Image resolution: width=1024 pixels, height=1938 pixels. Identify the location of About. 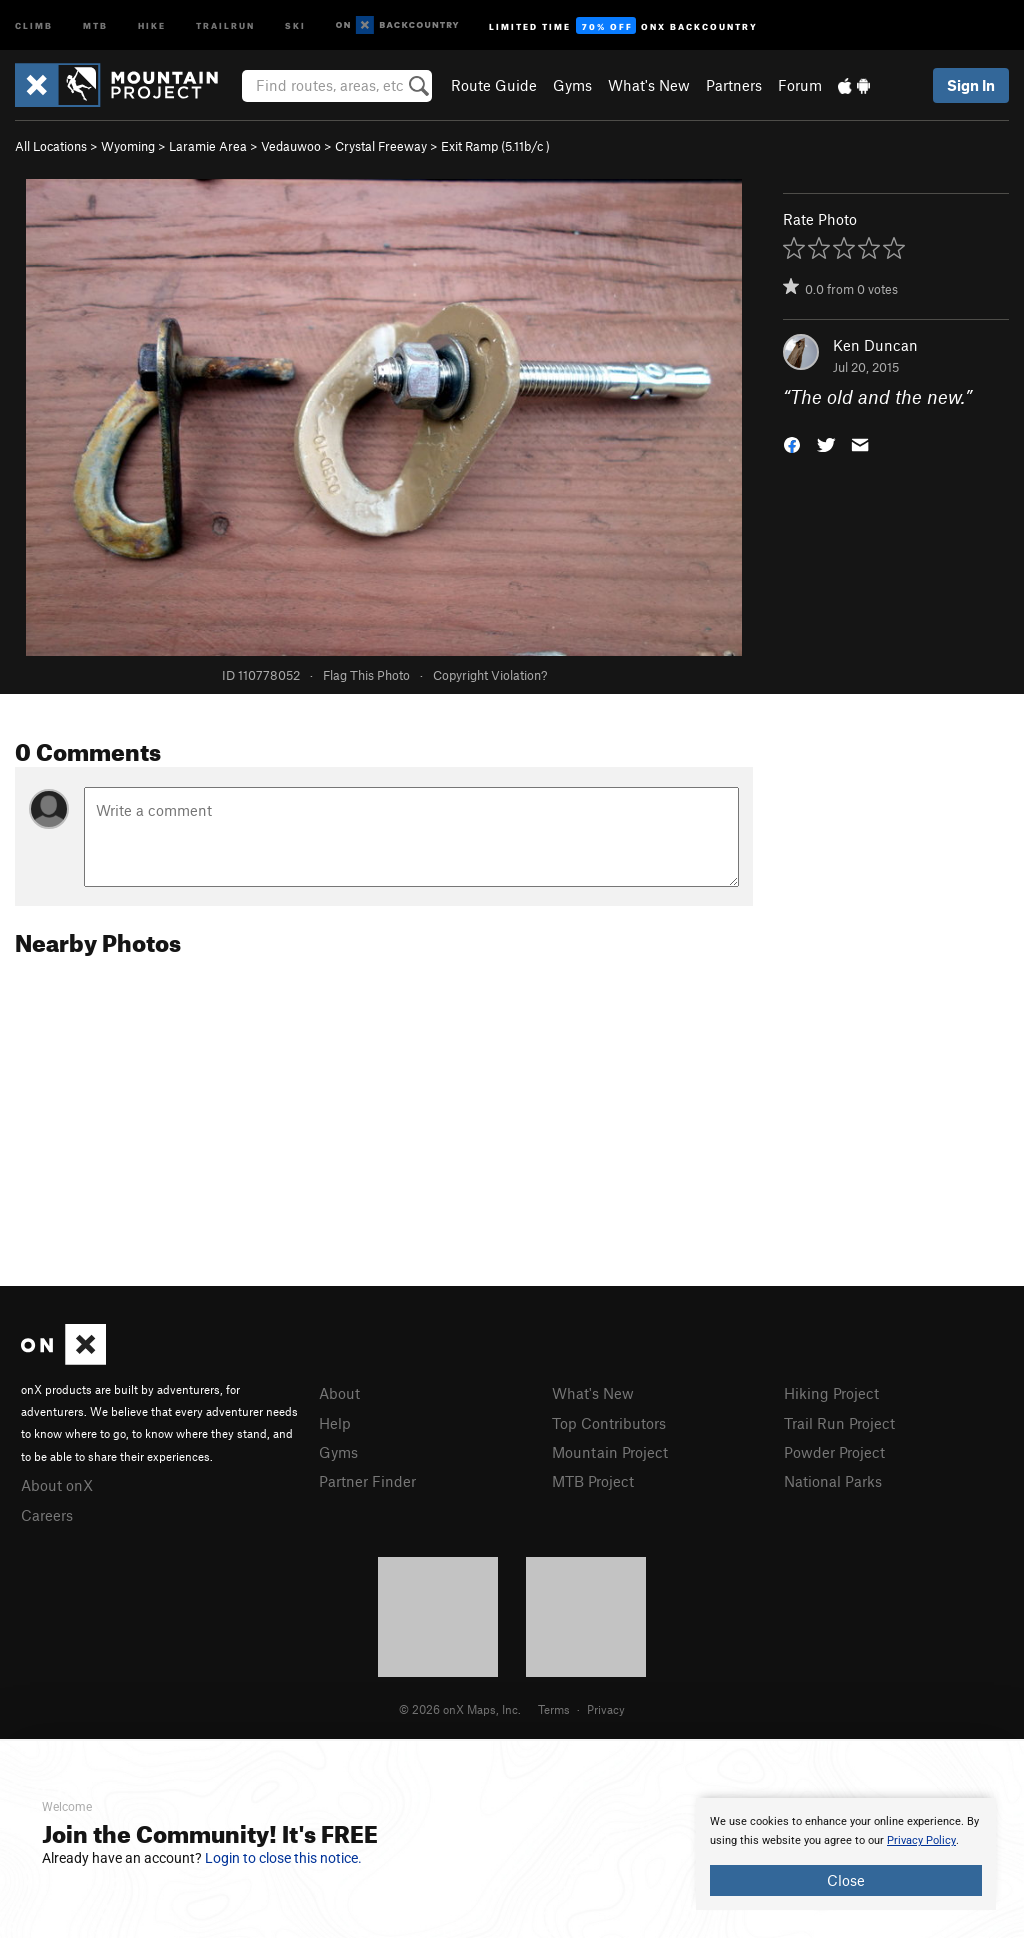
(339, 1393).